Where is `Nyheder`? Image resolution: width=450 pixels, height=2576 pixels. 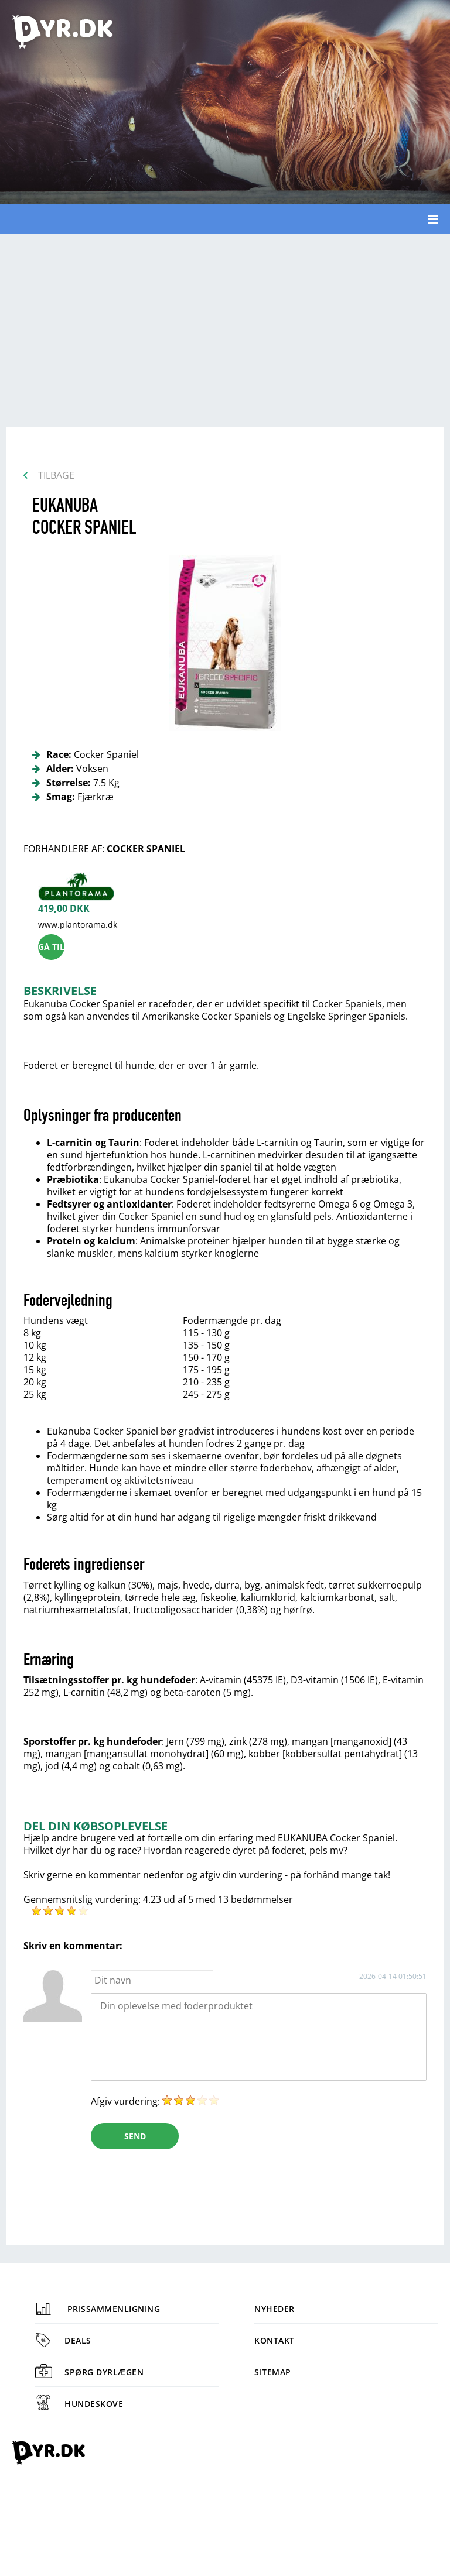 Nyheder is located at coordinates (274, 2308).